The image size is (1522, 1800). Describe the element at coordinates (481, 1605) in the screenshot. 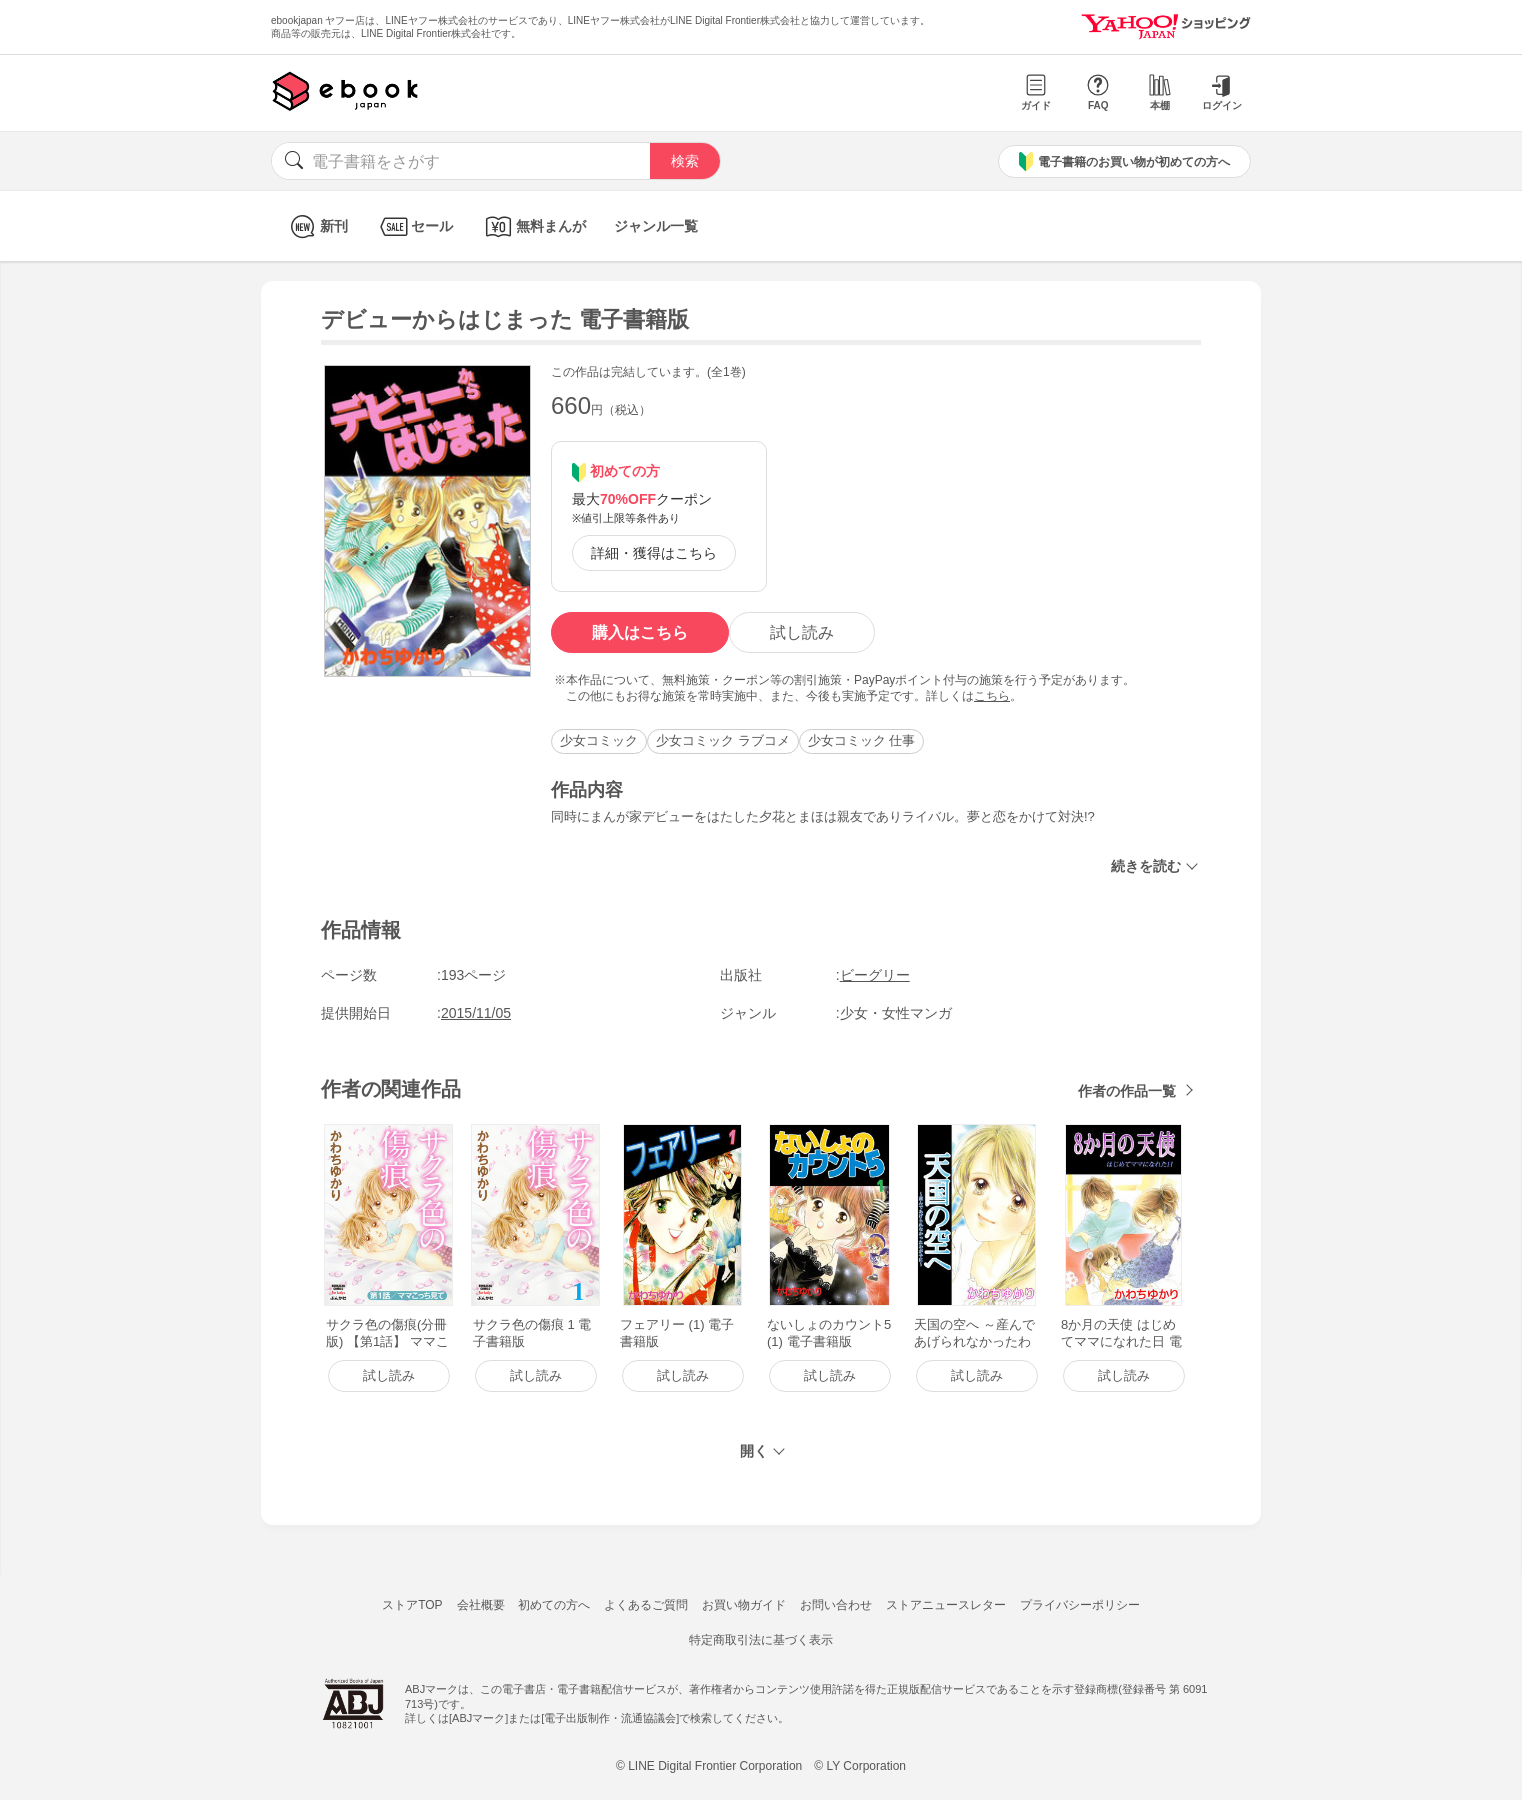

I see `会社概要` at that location.